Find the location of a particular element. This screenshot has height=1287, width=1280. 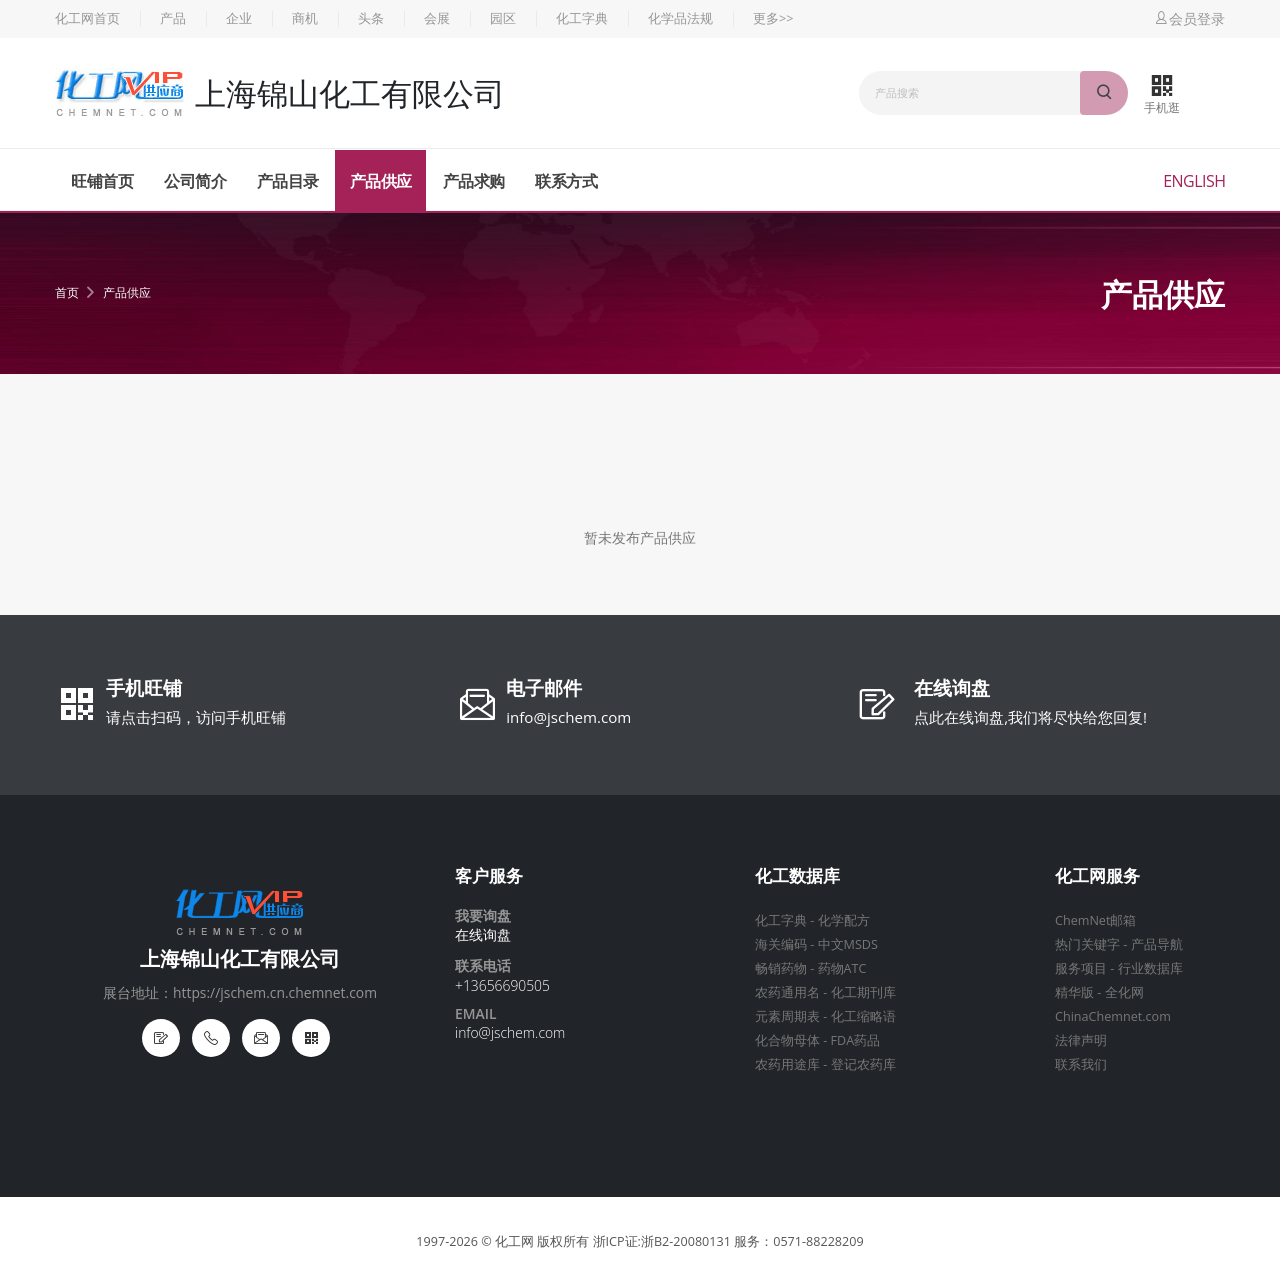

会展 is located at coordinates (437, 18).